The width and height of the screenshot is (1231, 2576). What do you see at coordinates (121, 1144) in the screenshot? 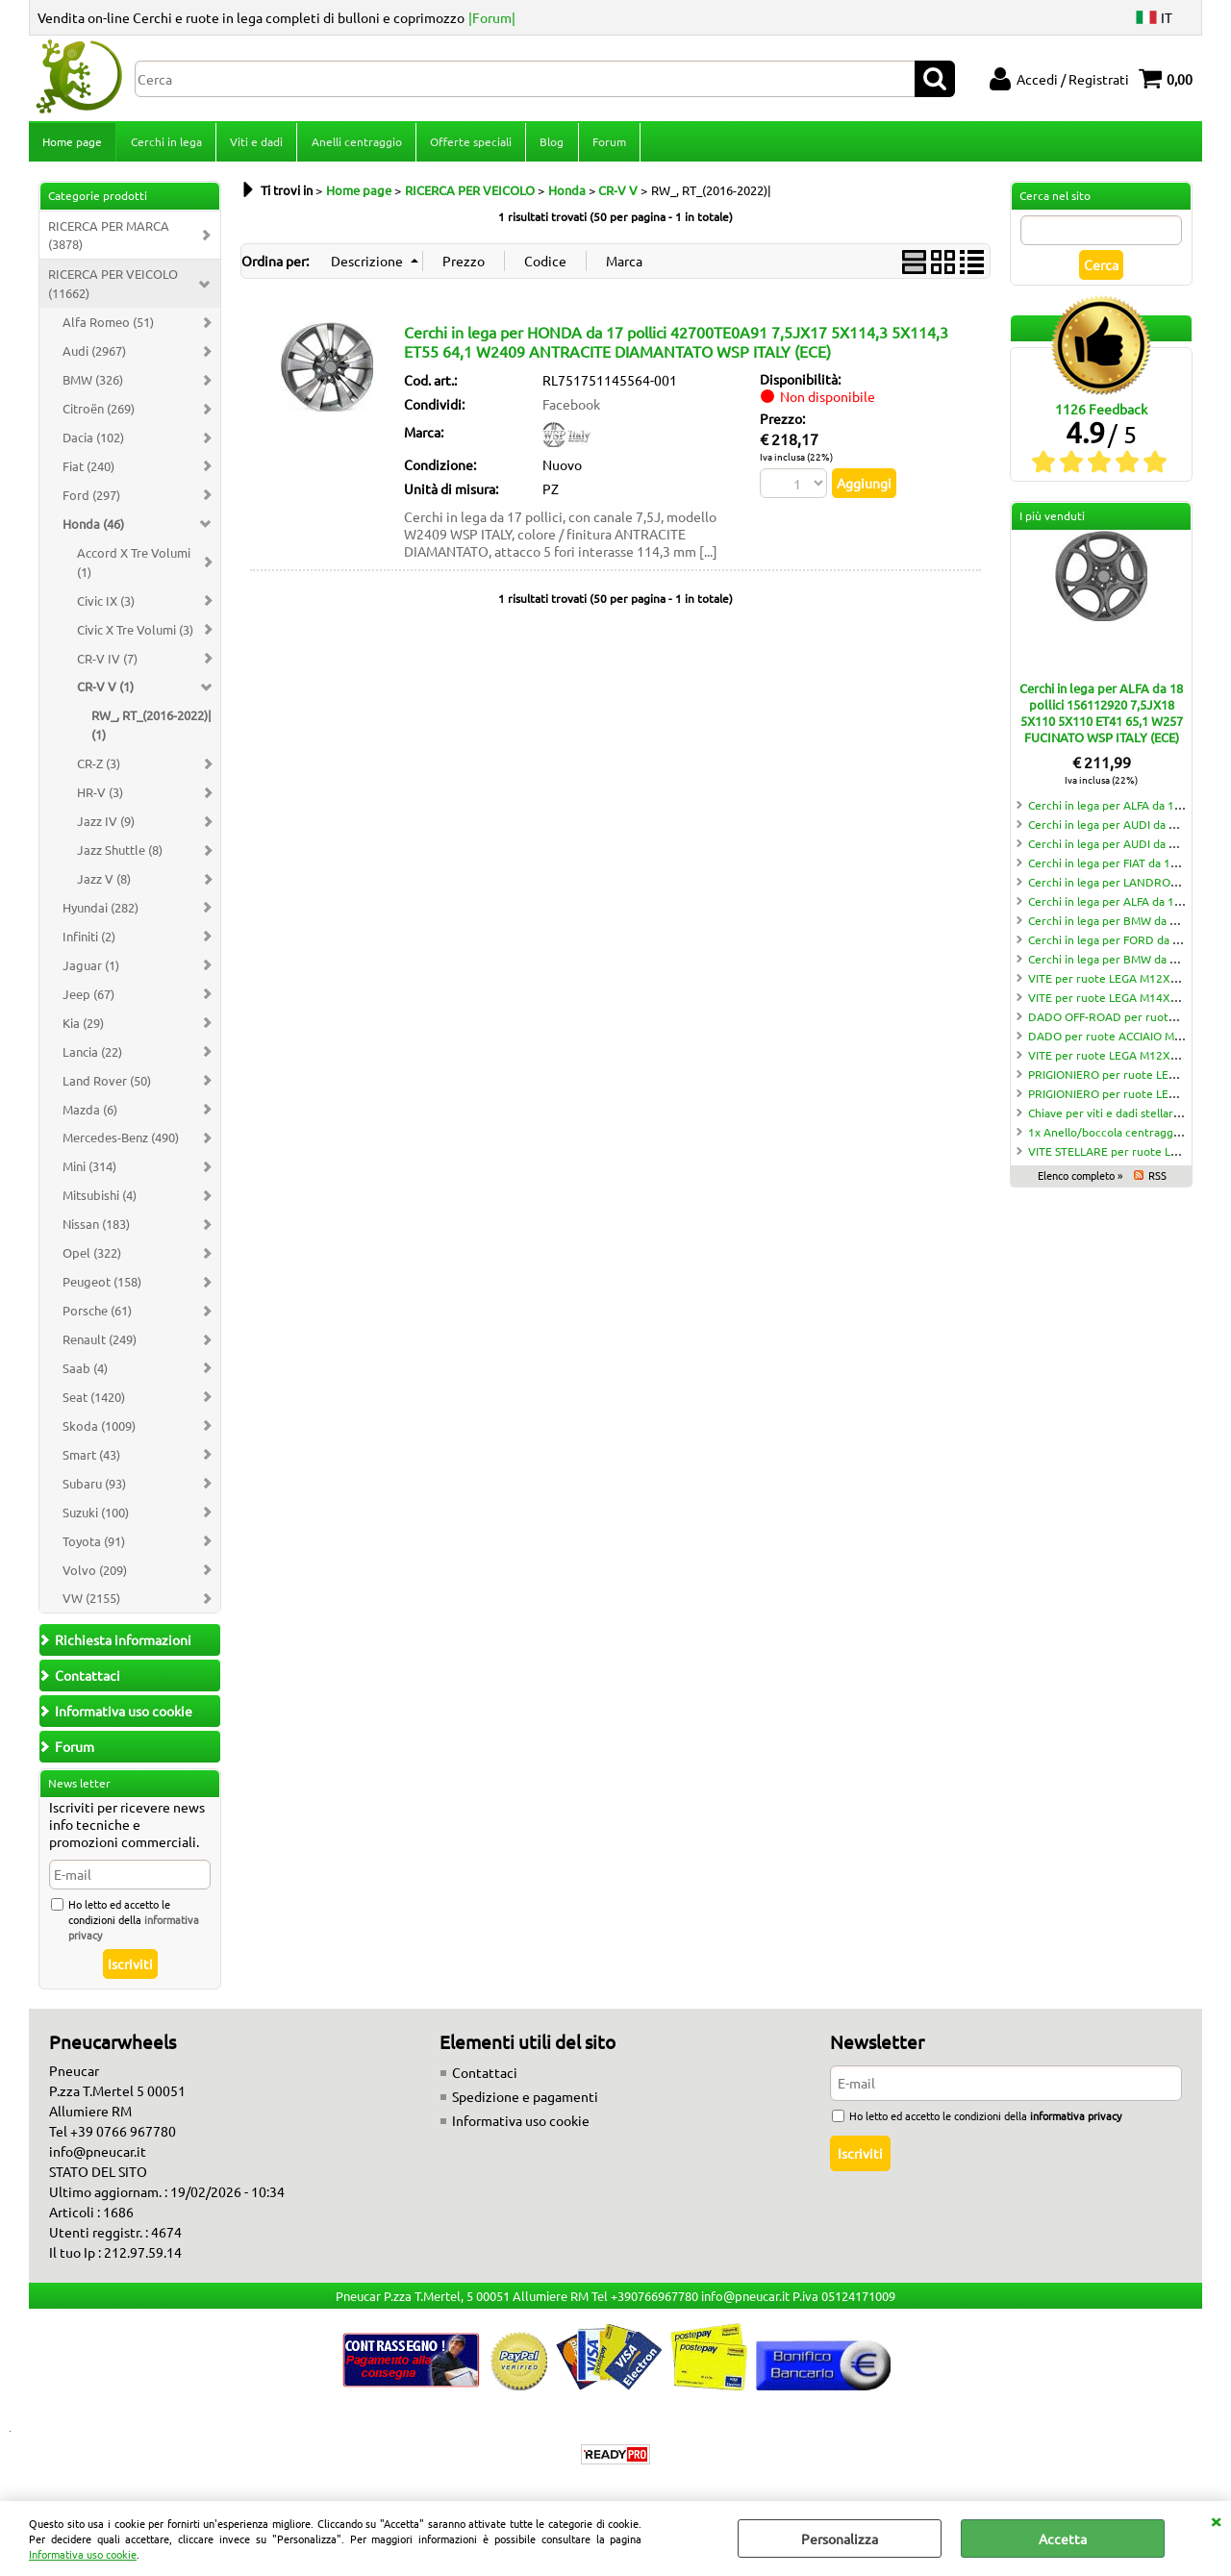
I see `Mercedes-Benz (490)` at bounding box center [121, 1144].